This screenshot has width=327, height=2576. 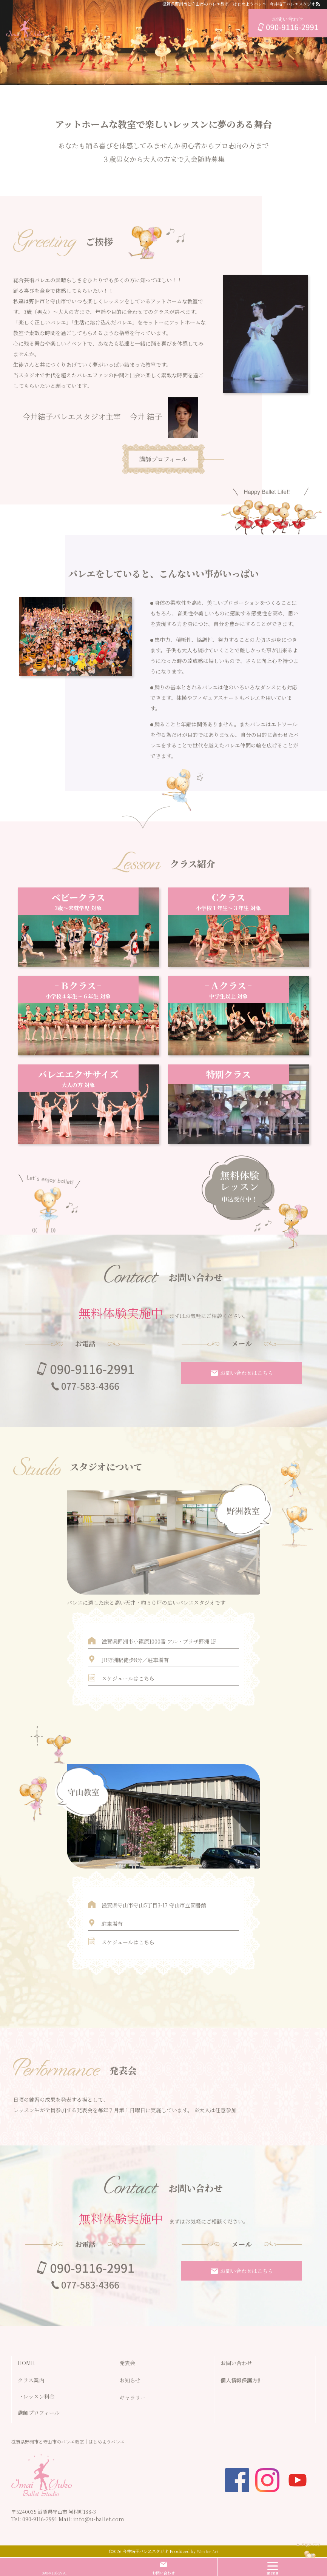 I want to click on お問い合わせ, so click(x=163, y=2573).